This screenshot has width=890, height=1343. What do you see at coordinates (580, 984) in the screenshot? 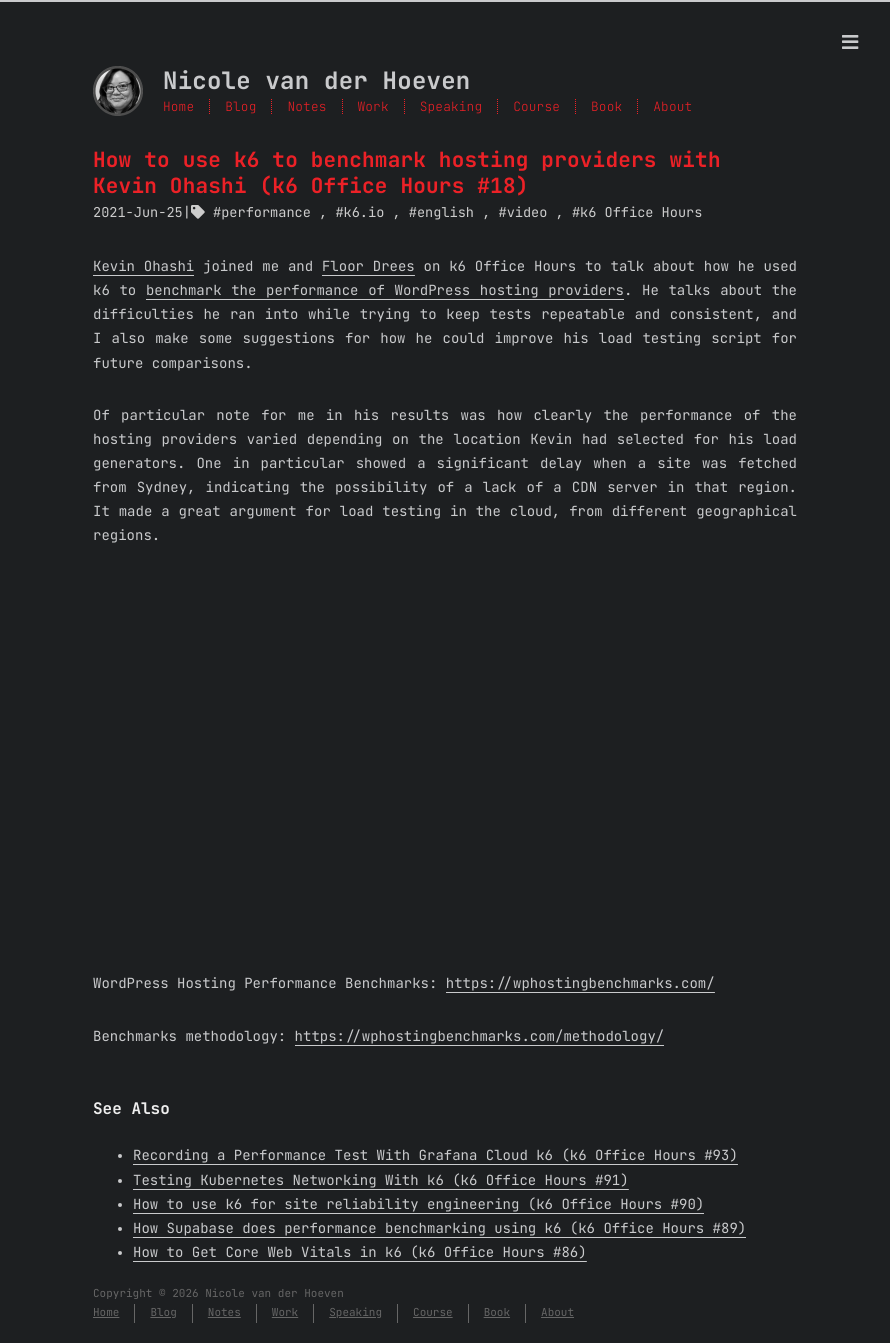
I see `https://wphostingbenchmarks.com/` at bounding box center [580, 984].